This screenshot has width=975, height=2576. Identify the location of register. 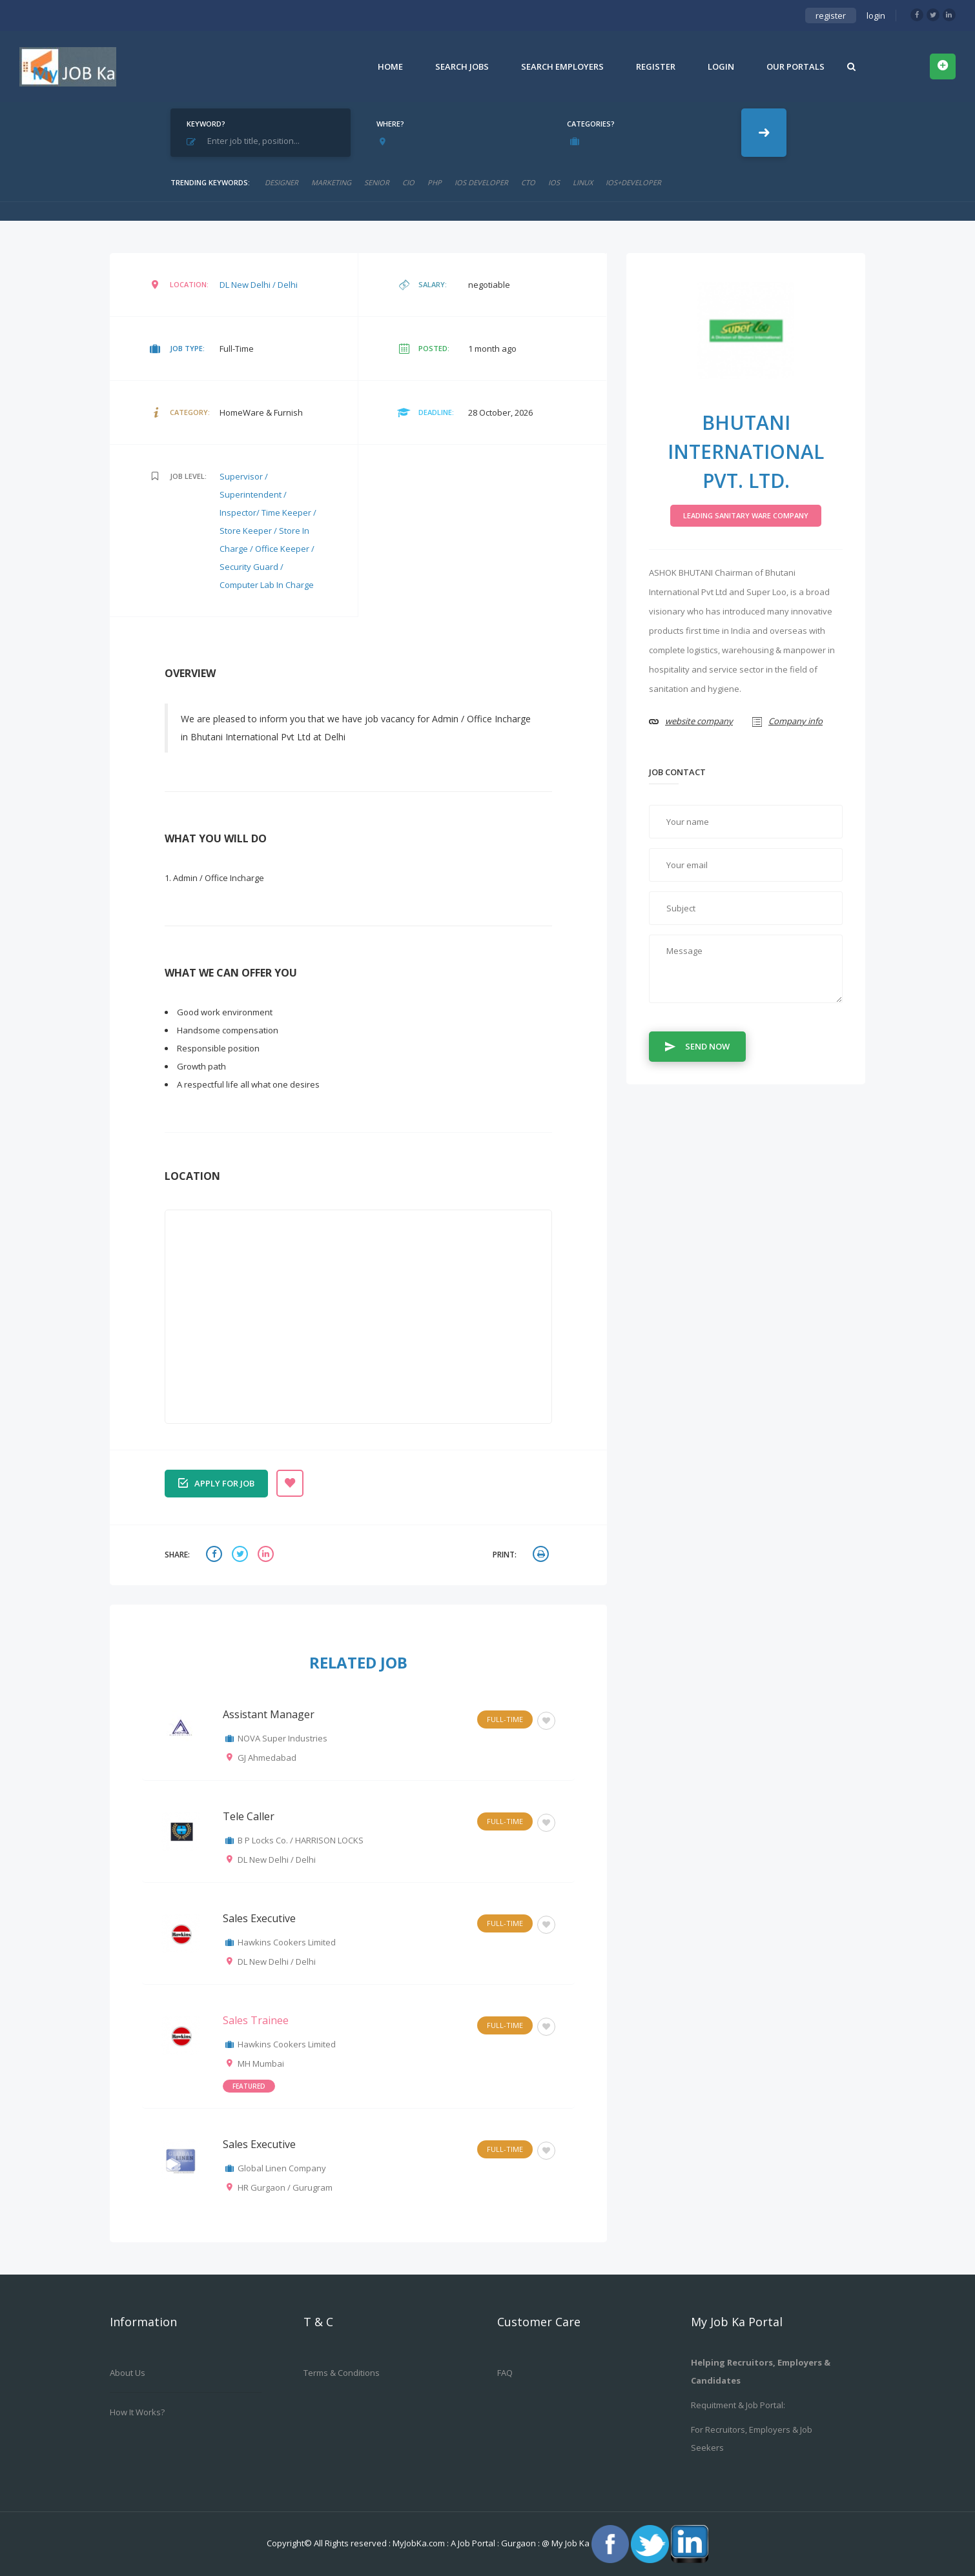
(831, 15).